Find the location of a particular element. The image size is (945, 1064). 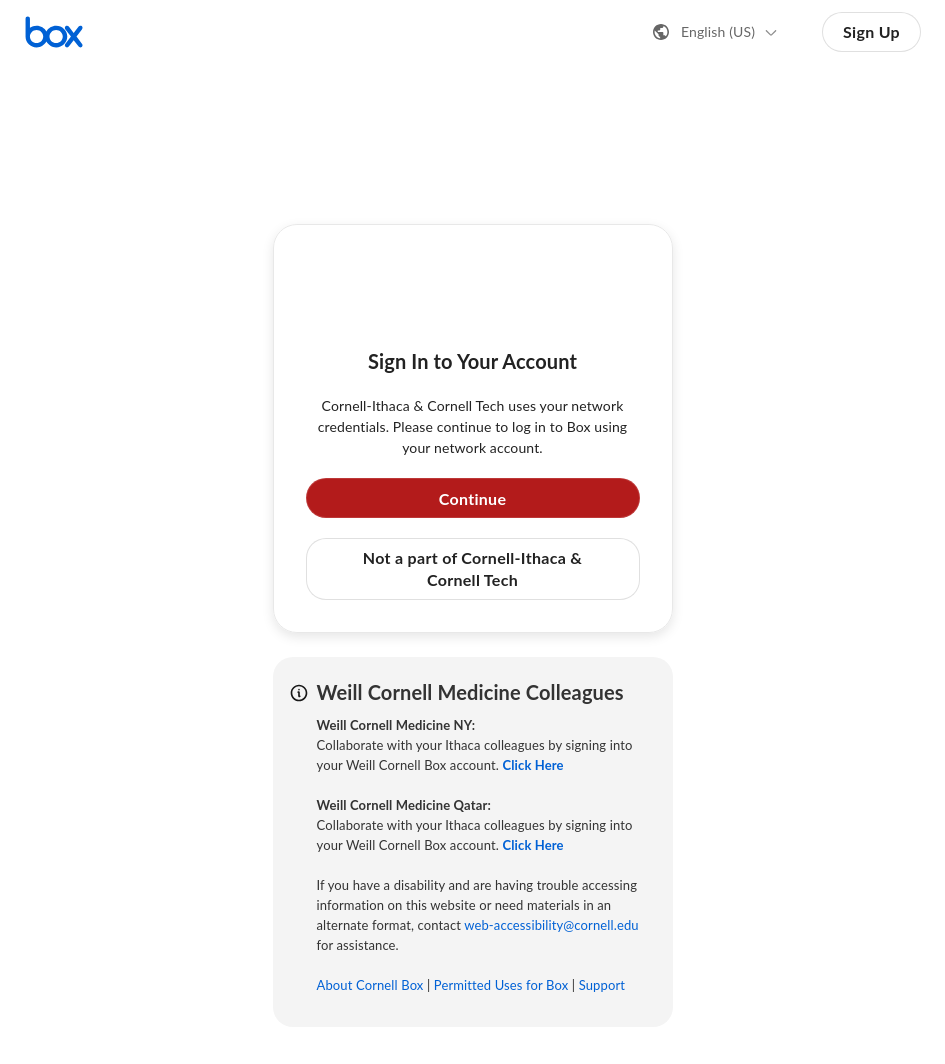

web-accessibility@cornell.edu is located at coordinates (551, 925).